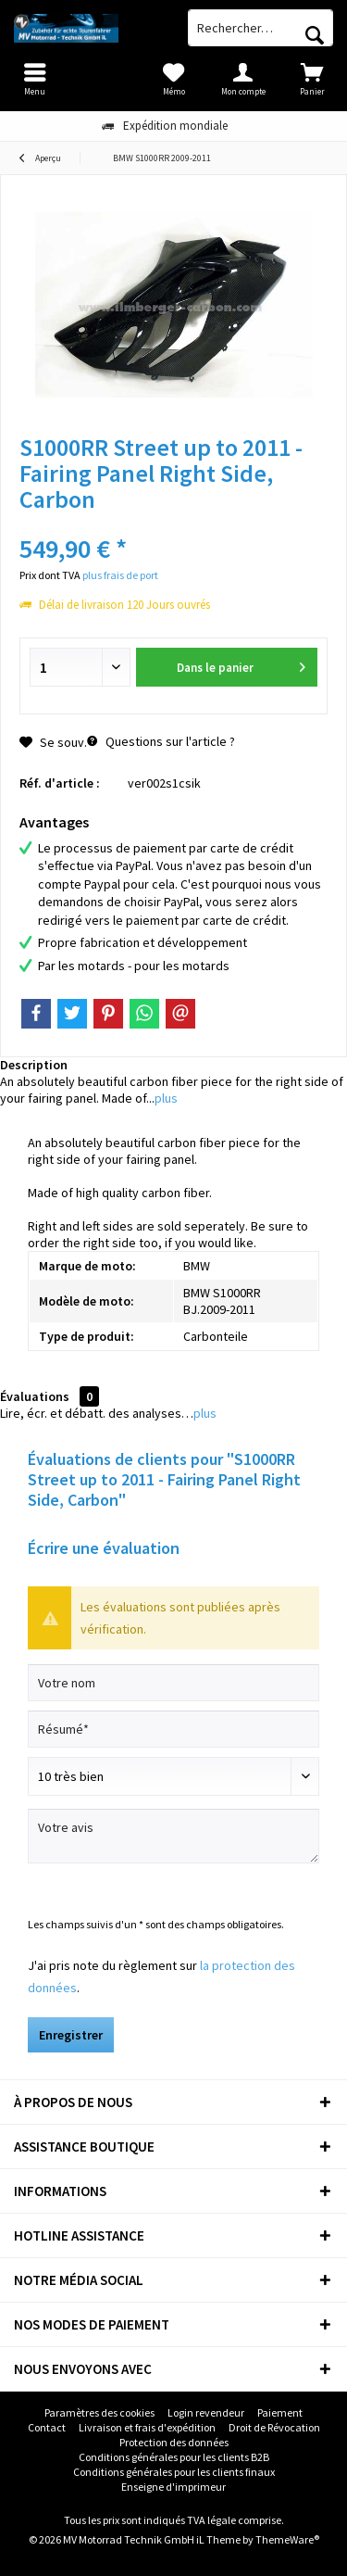 The height and width of the screenshot is (2576, 347). Describe the element at coordinates (174, 2442) in the screenshot. I see `Protection des données` at that location.